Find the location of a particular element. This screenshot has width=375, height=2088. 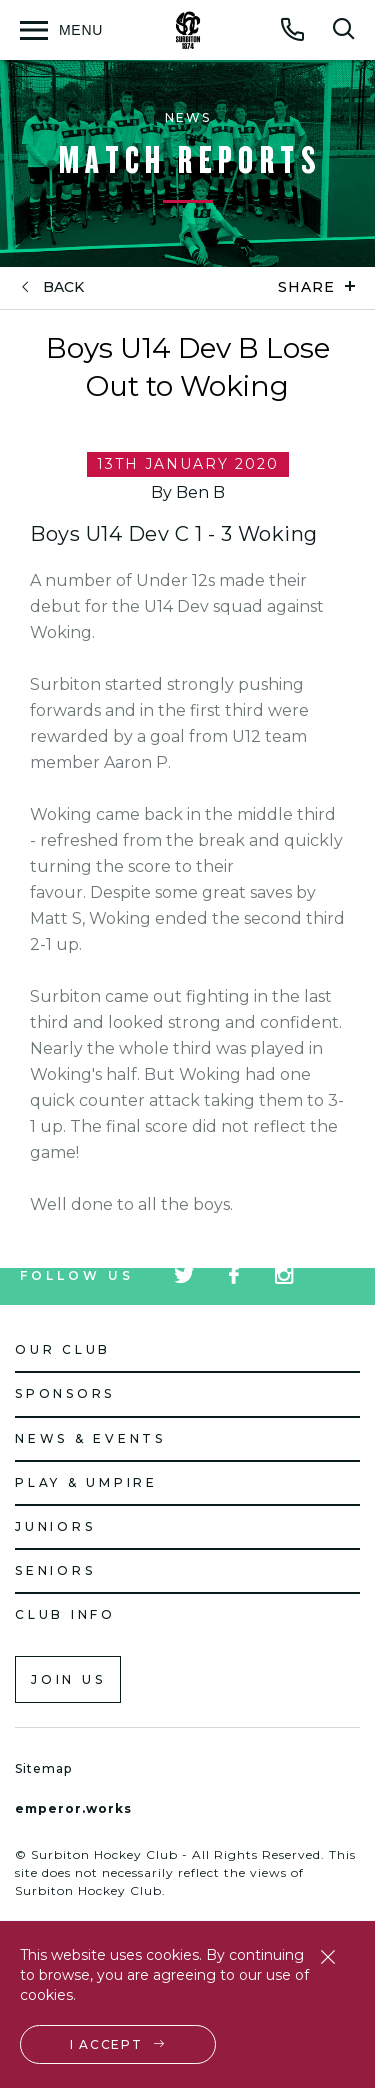

I accept is located at coordinates (106, 2044).